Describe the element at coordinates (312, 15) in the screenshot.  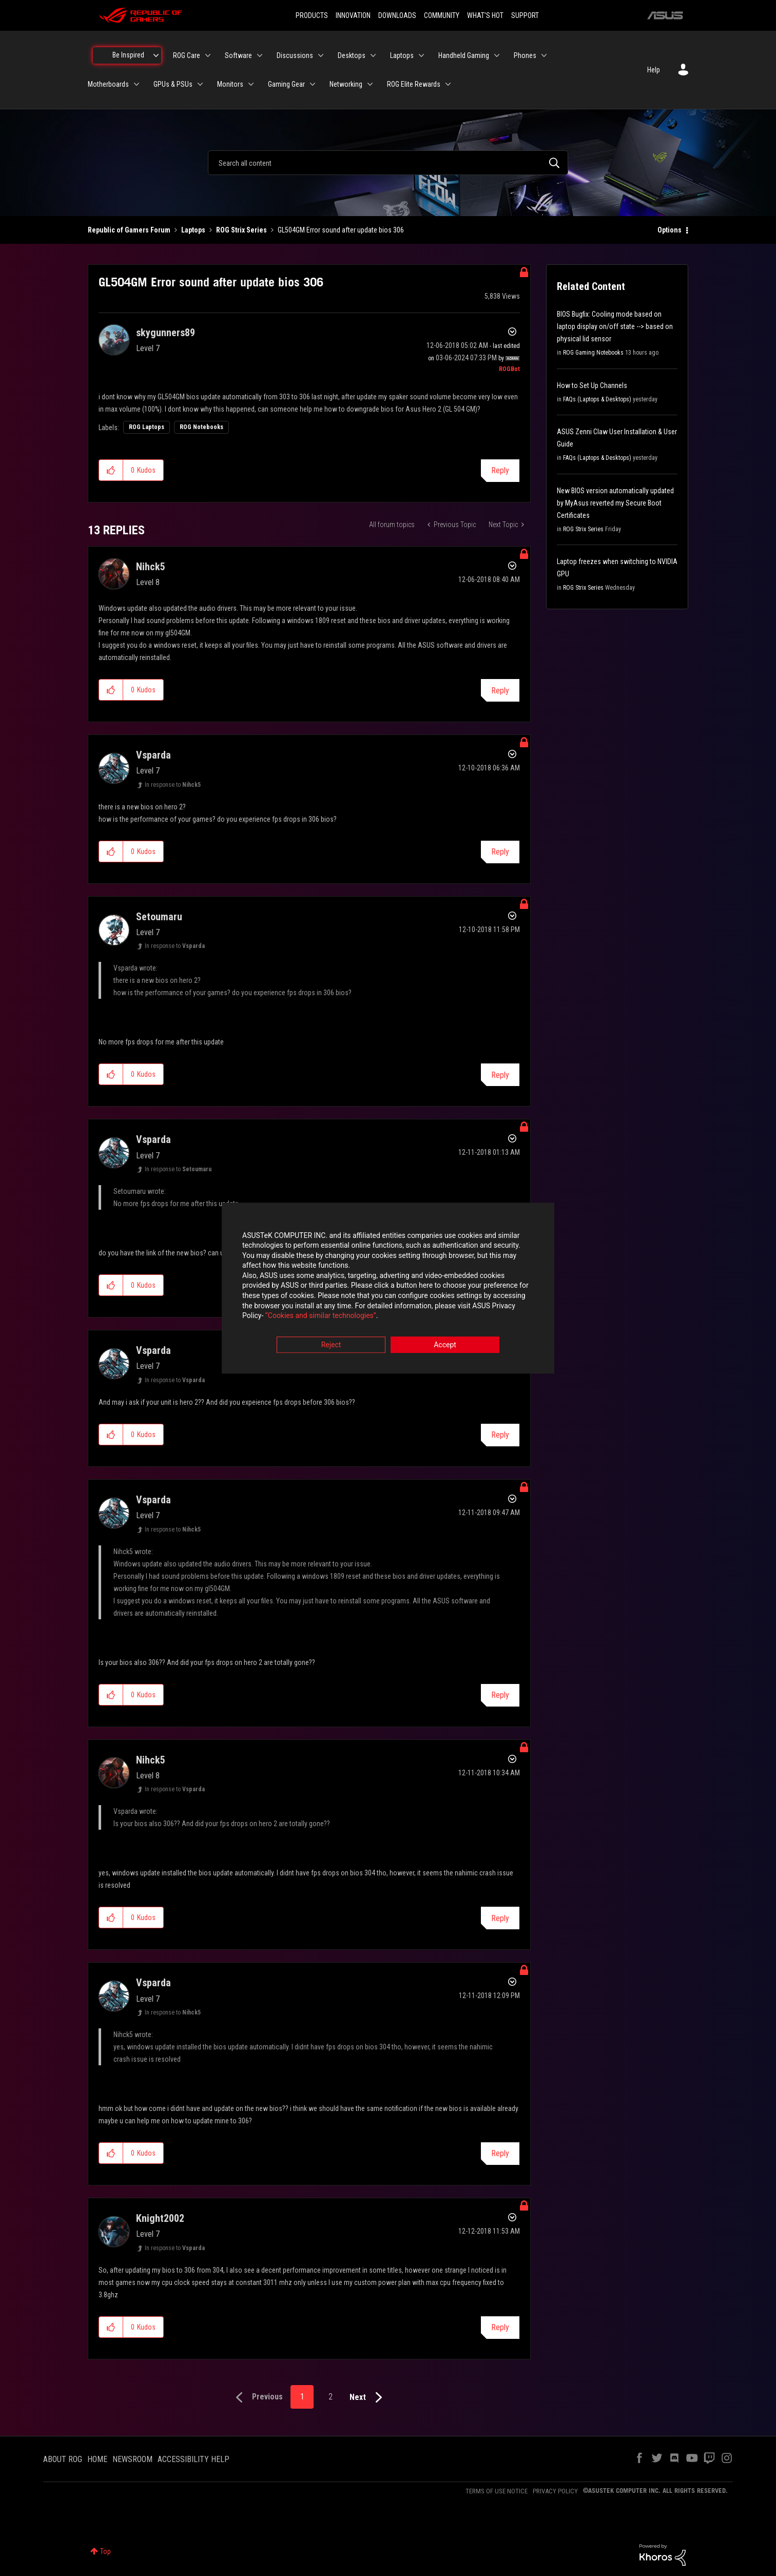
I see `PRODUCTS` at that location.